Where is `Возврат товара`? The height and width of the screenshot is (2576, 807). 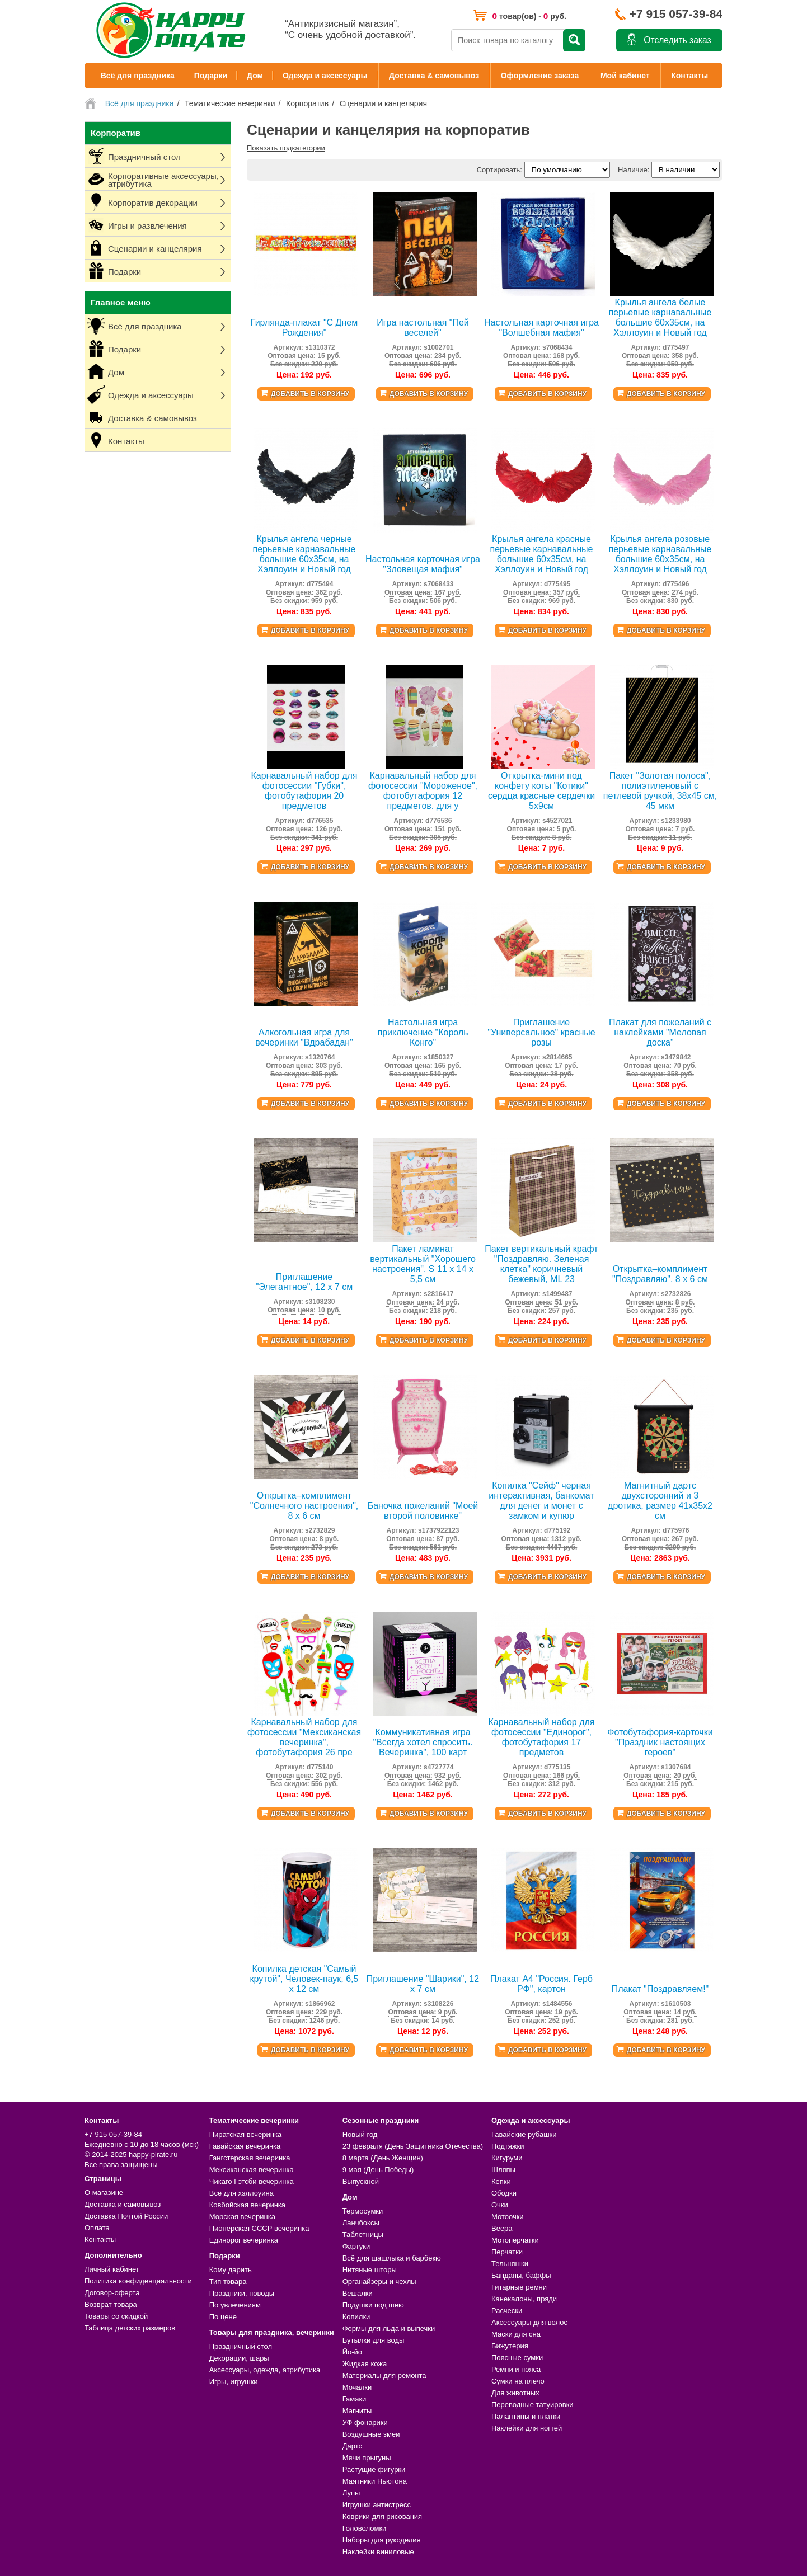
Возврат товара is located at coordinates (111, 2304).